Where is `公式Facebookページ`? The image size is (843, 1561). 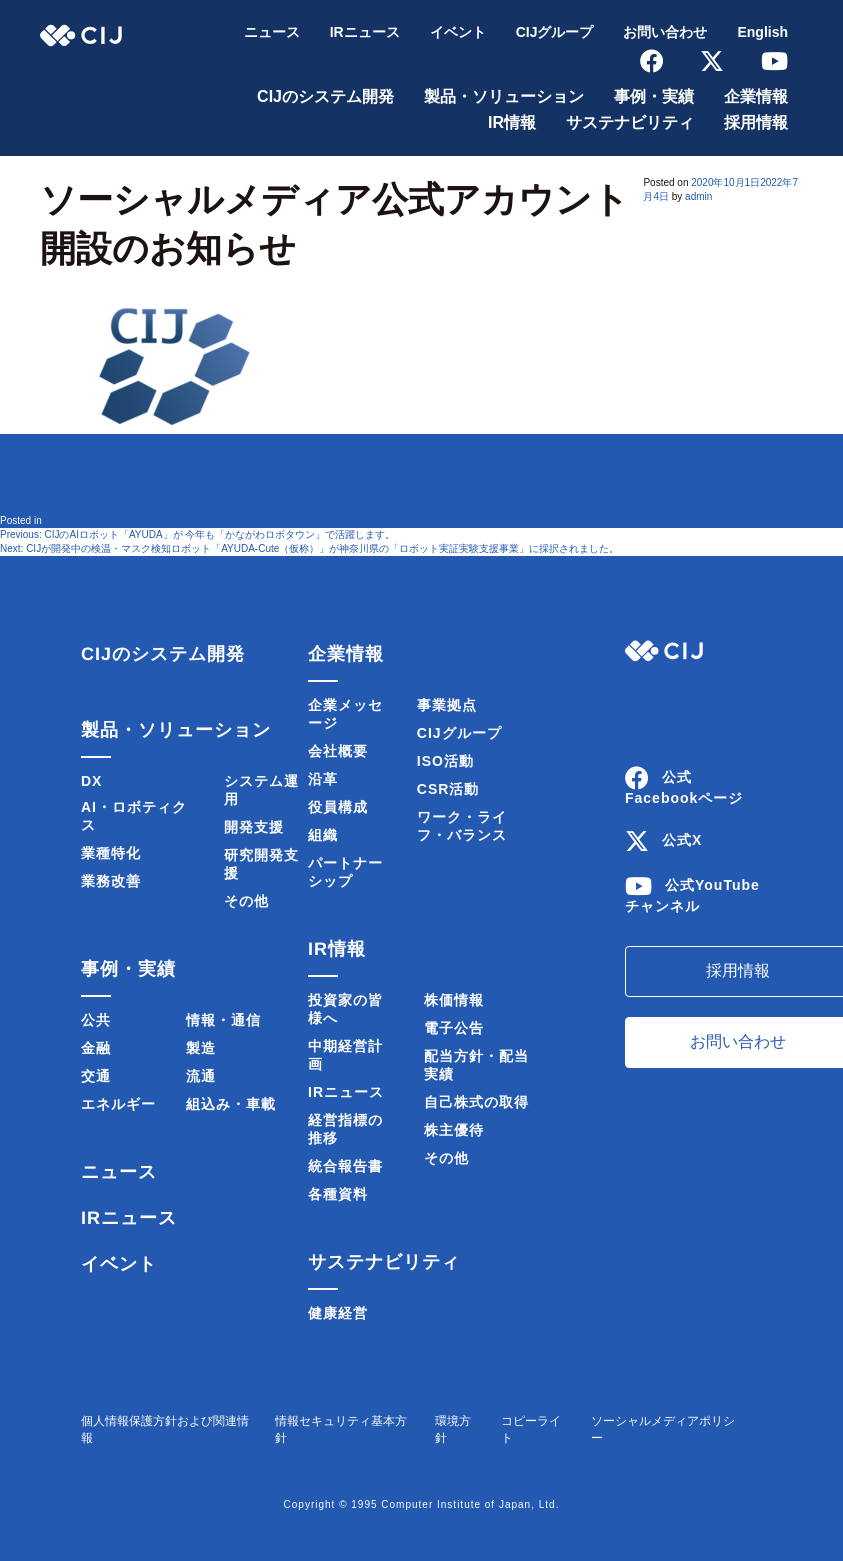
公式Facebookページ is located at coordinates (684, 787).